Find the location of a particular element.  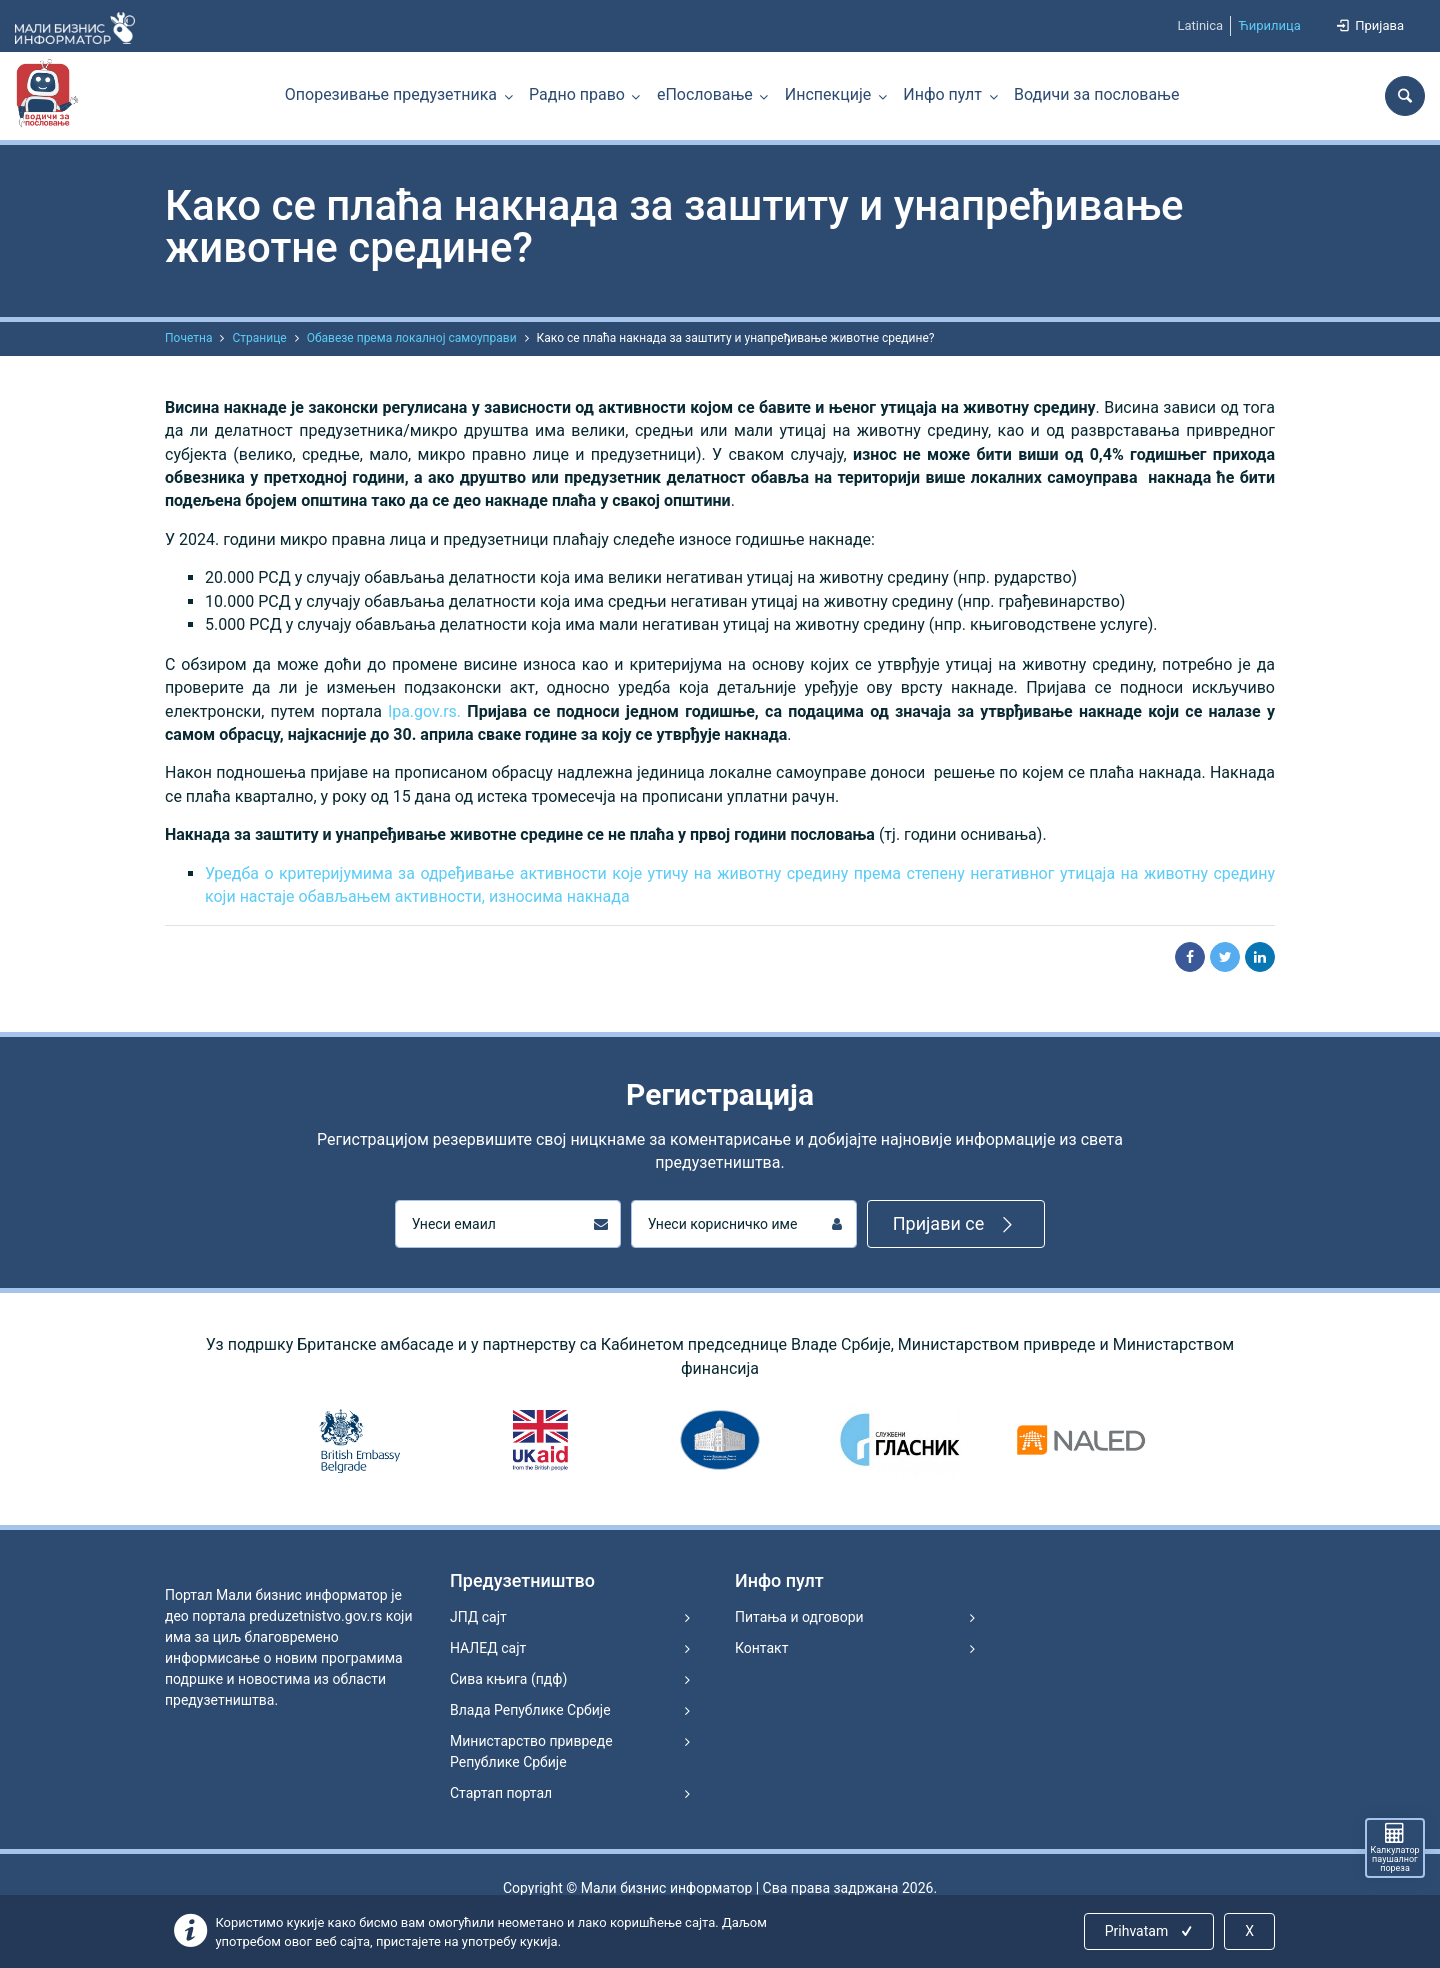

Сива књига (пдф) is located at coordinates (508, 1679).